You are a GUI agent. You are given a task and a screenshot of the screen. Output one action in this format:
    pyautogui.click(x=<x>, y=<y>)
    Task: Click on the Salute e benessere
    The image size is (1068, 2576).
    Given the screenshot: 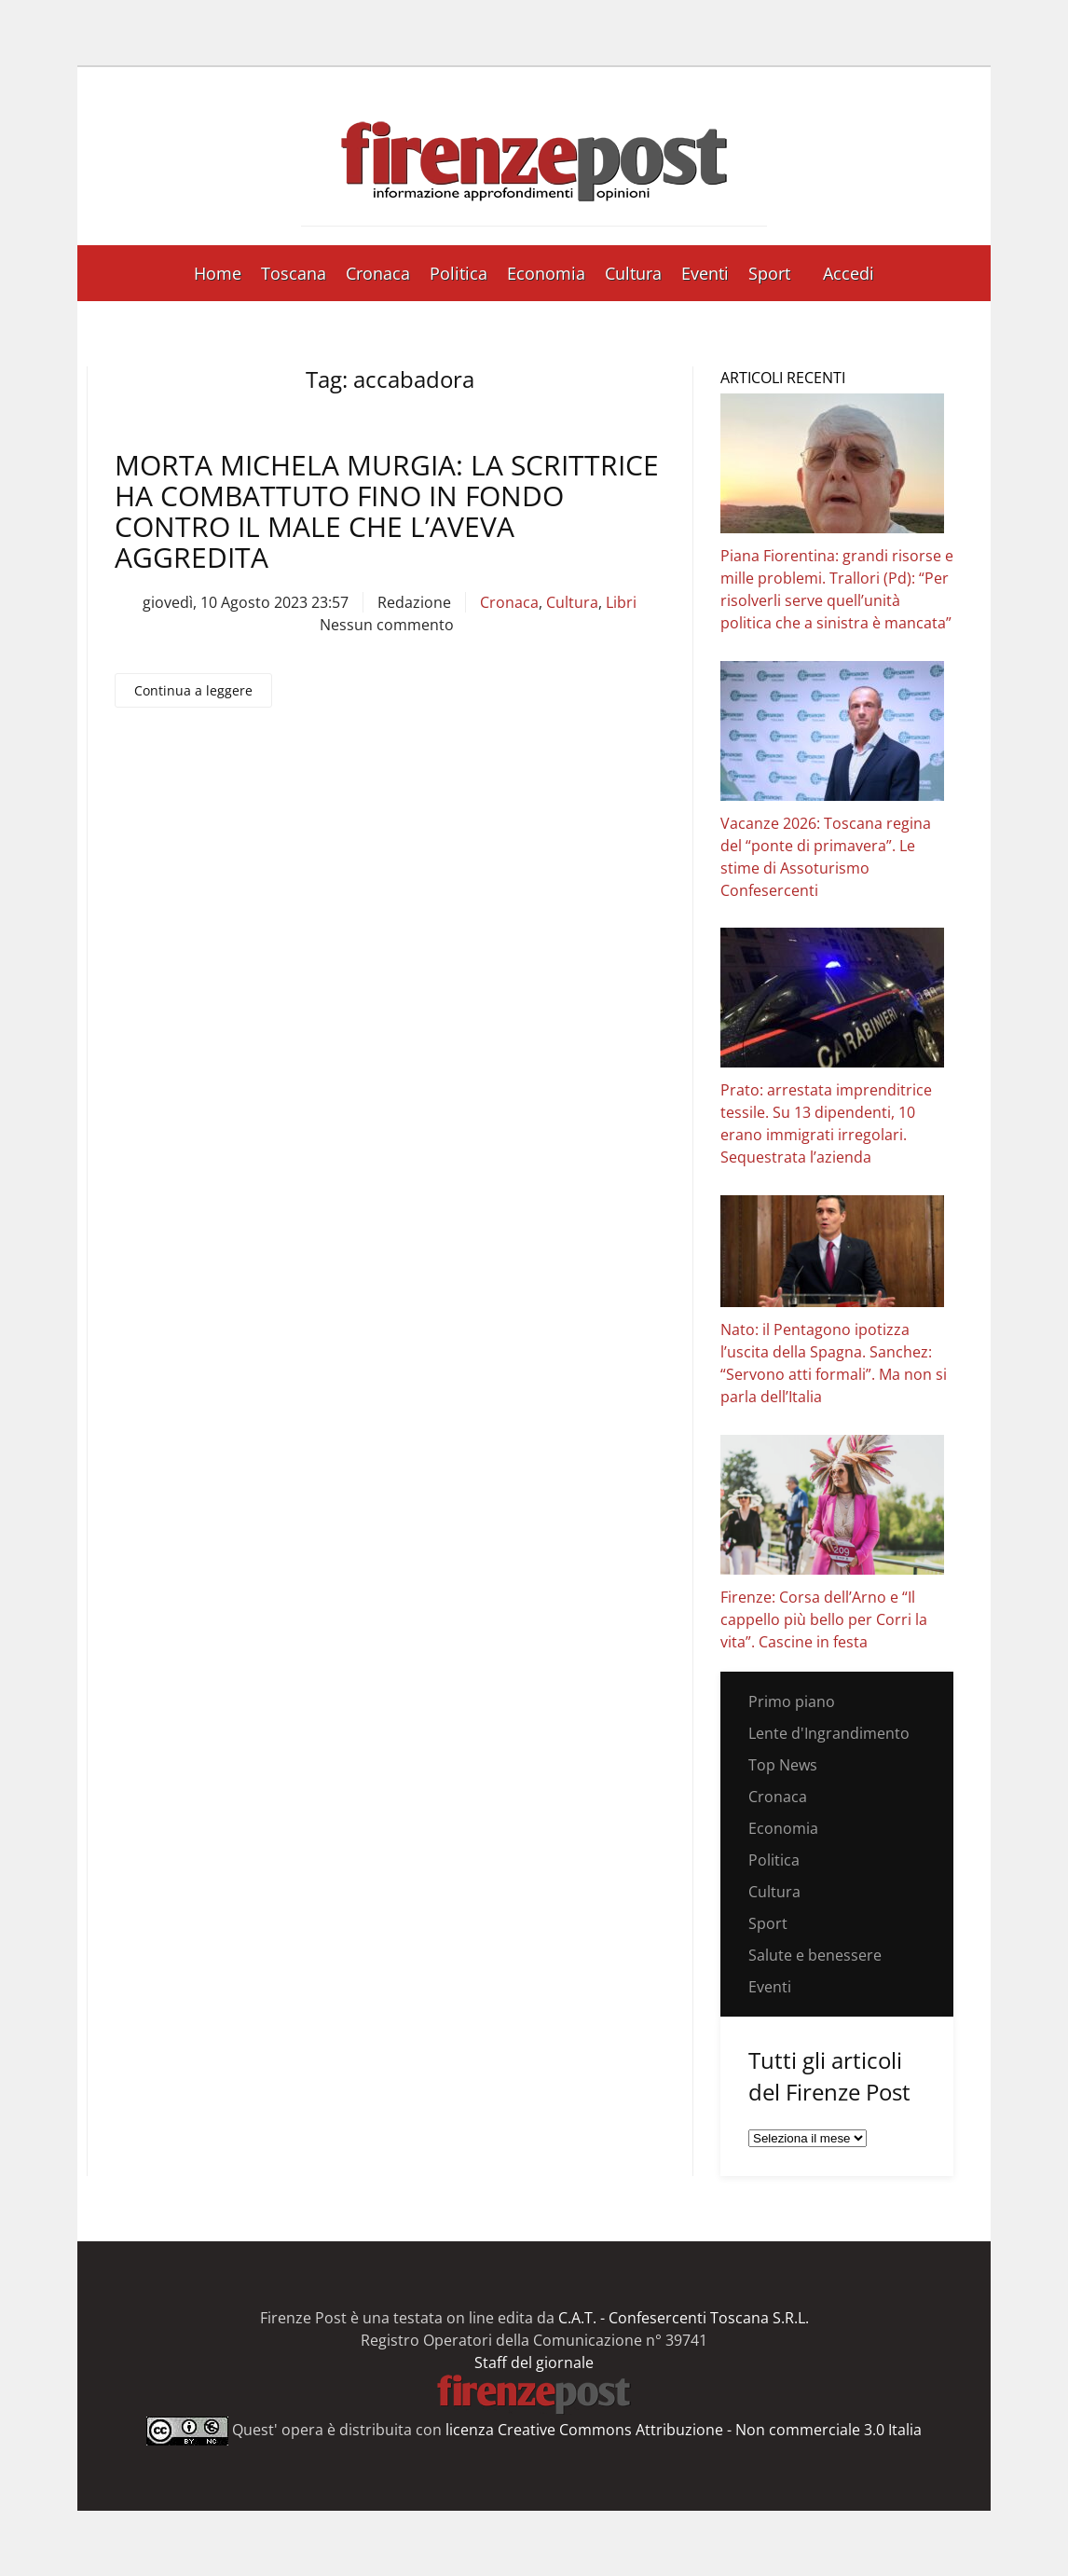 What is the action you would take?
    pyautogui.click(x=815, y=1955)
    